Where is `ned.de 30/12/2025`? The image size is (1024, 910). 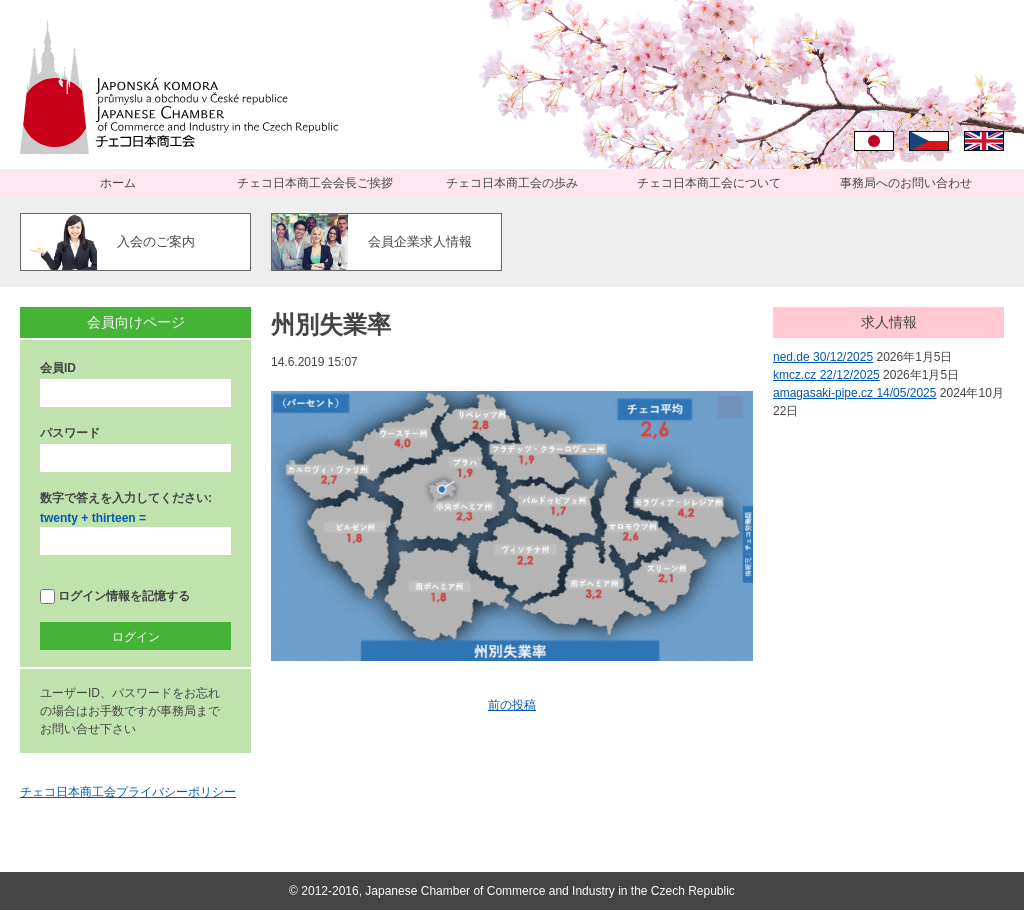 ned.de 30/12/2025 is located at coordinates (823, 357).